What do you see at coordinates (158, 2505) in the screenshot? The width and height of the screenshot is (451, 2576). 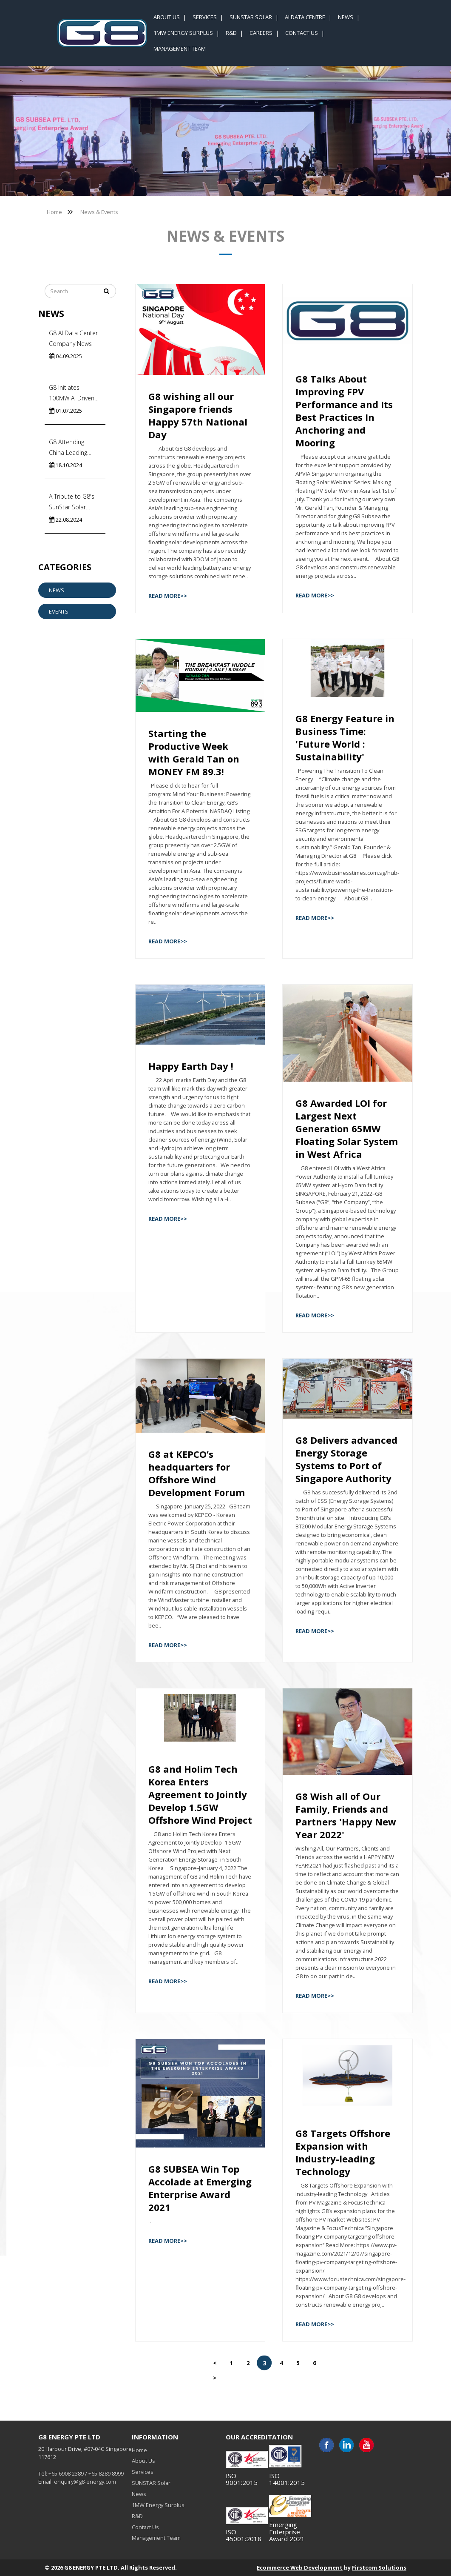 I see `1MW Energy Surplus` at bounding box center [158, 2505].